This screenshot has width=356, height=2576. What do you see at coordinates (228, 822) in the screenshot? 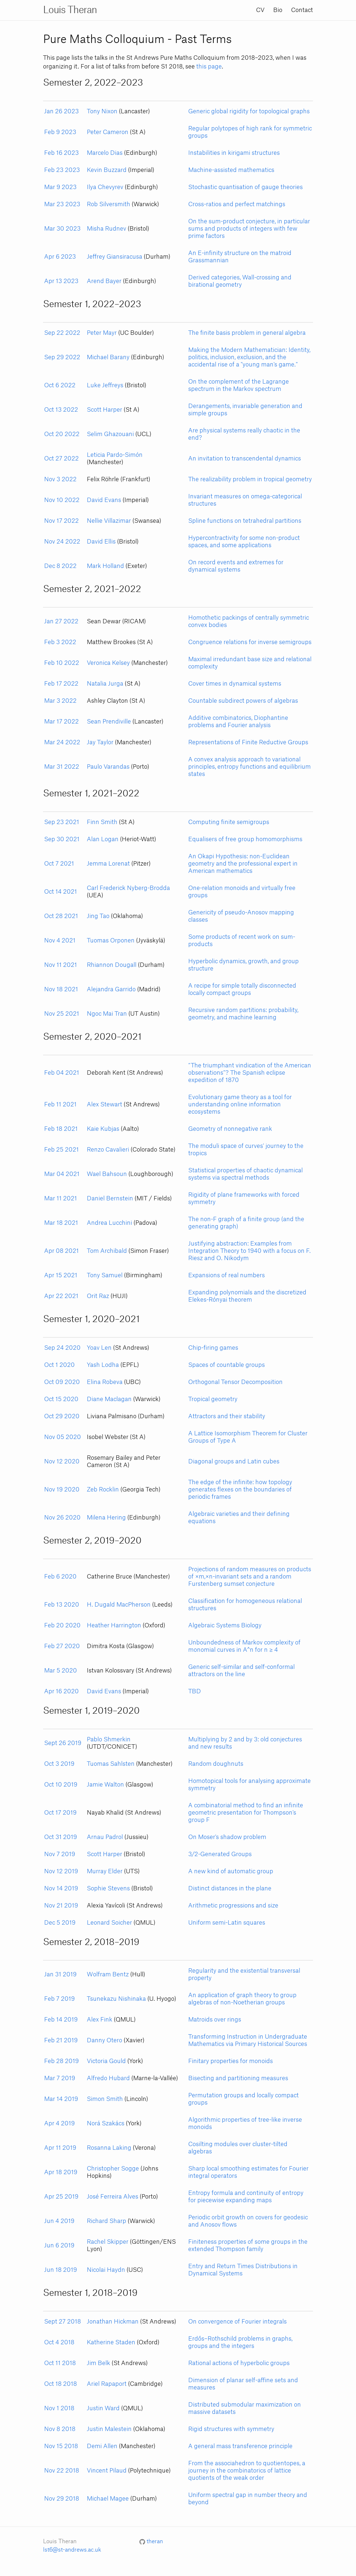
I see `Computing finite semigroups` at bounding box center [228, 822].